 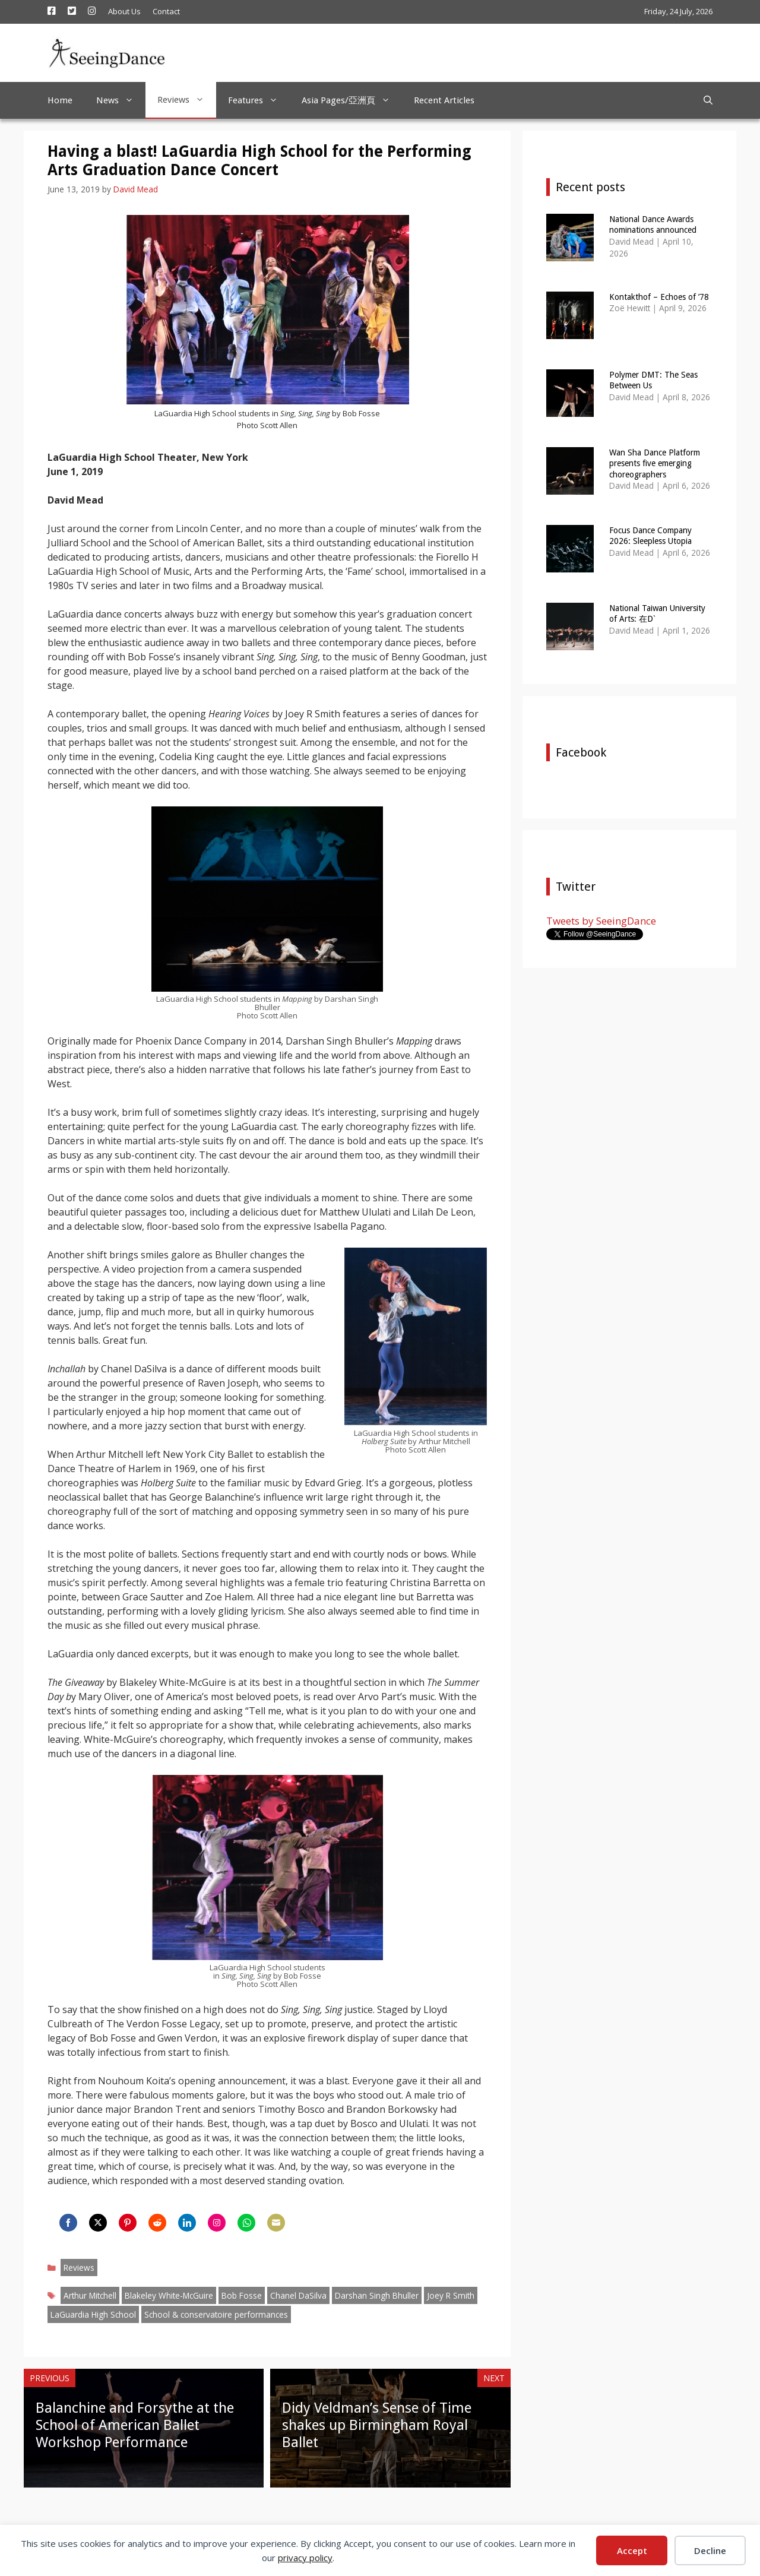 I want to click on Bob Fosse, so click(x=241, y=2295).